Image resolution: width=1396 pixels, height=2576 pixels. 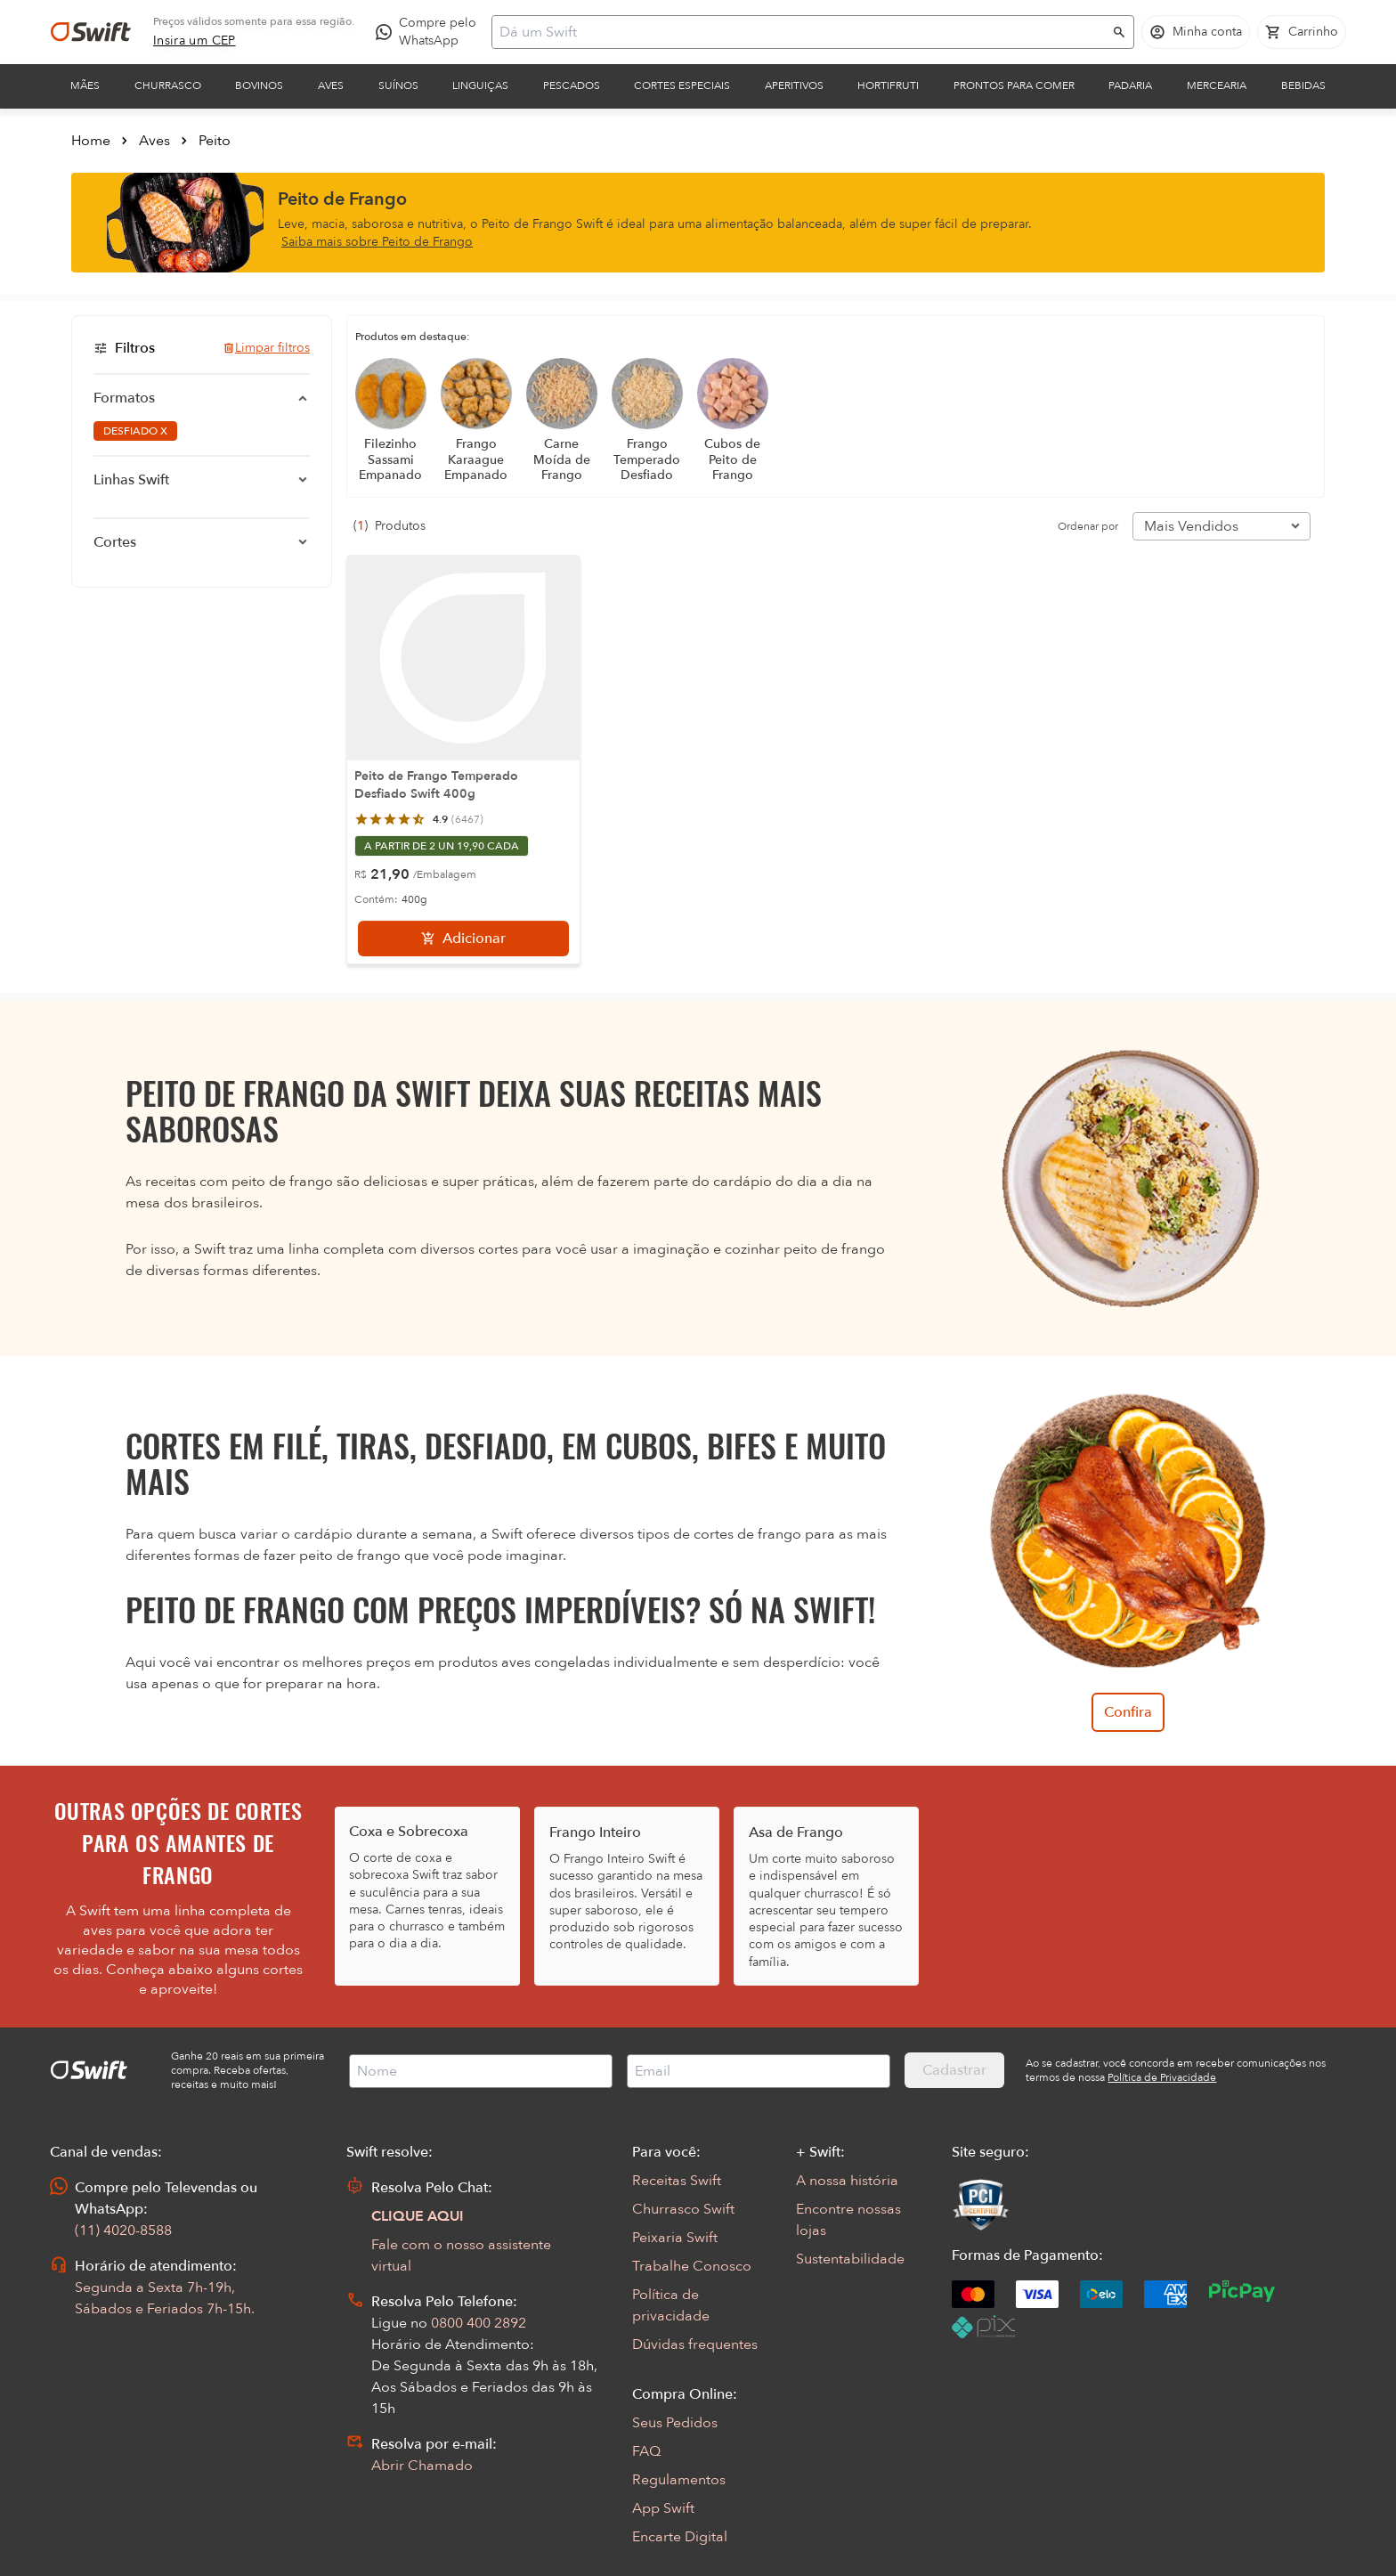 What do you see at coordinates (675, 2237) in the screenshot?
I see `Peixaria Swift` at bounding box center [675, 2237].